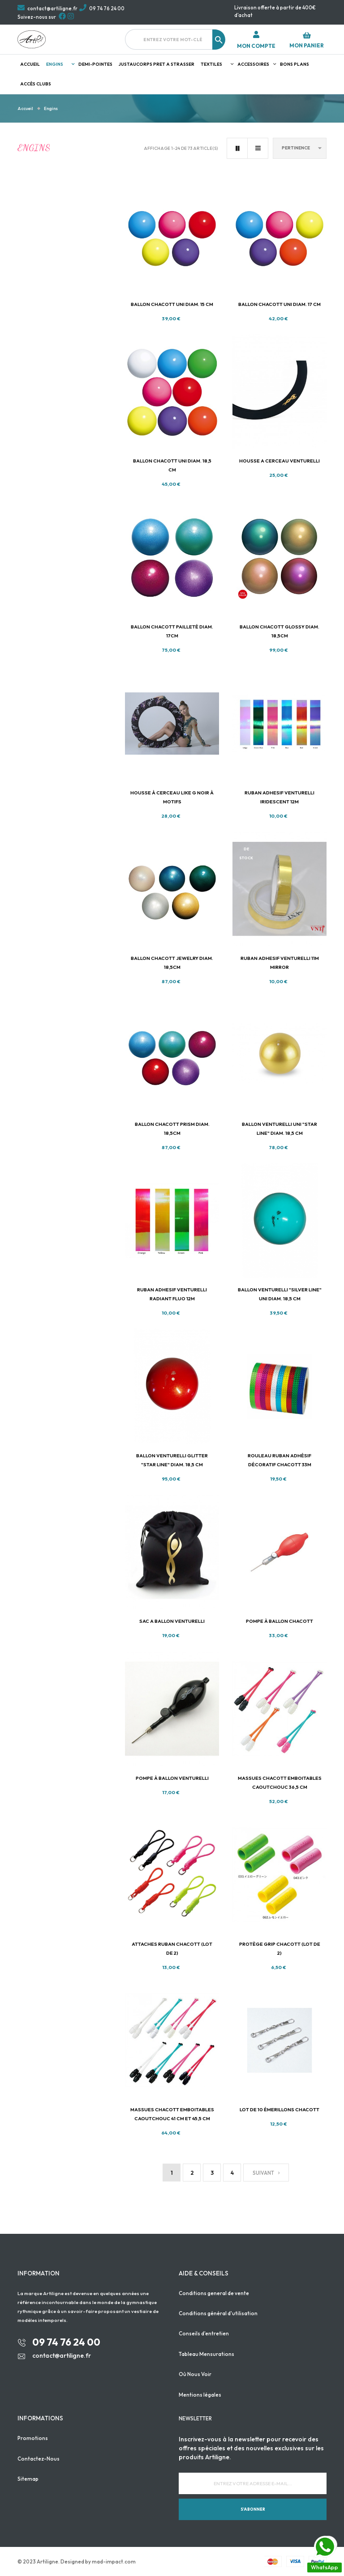  What do you see at coordinates (279, 1460) in the screenshot?
I see `Rouleau ruban adhésif décoratif Chacott 33m` at bounding box center [279, 1460].